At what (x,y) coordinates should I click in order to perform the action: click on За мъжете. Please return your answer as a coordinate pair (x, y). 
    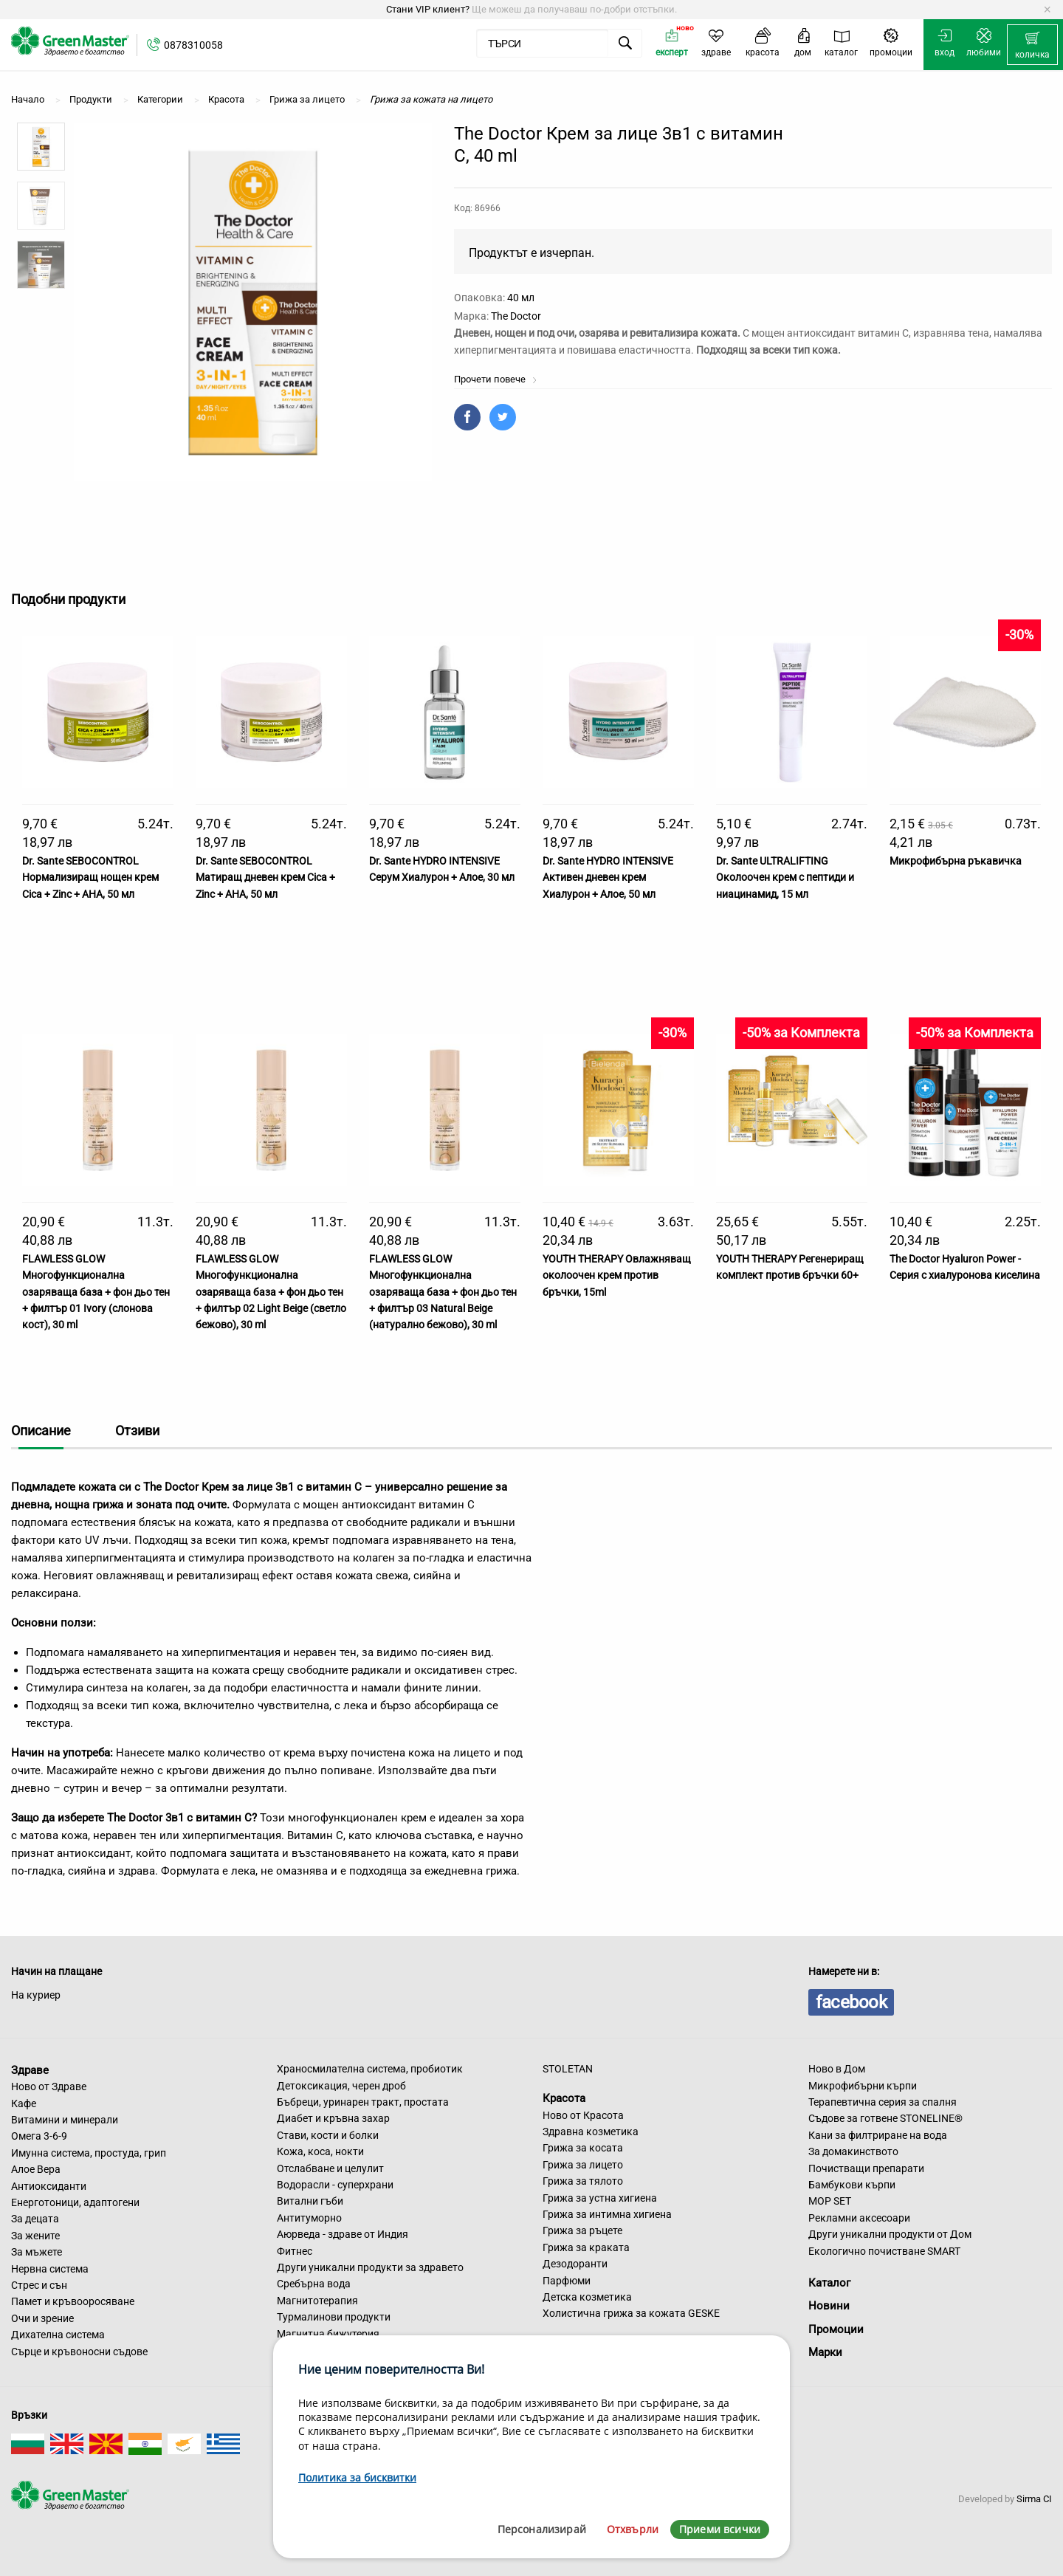
    Looking at the image, I should click on (36, 2252).